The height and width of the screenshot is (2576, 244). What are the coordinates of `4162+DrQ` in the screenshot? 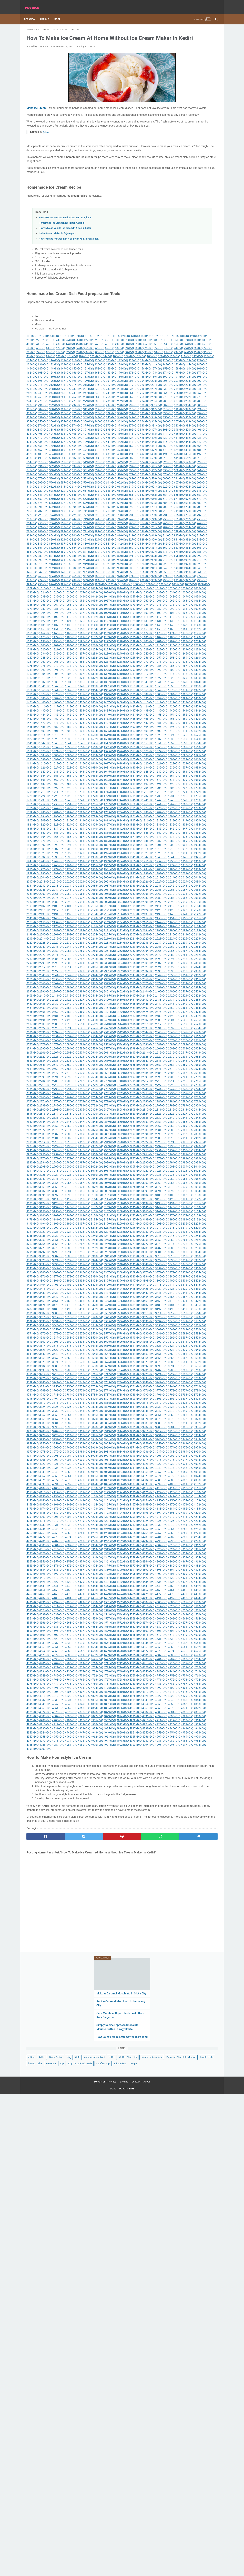 It's located at (110, 2006).